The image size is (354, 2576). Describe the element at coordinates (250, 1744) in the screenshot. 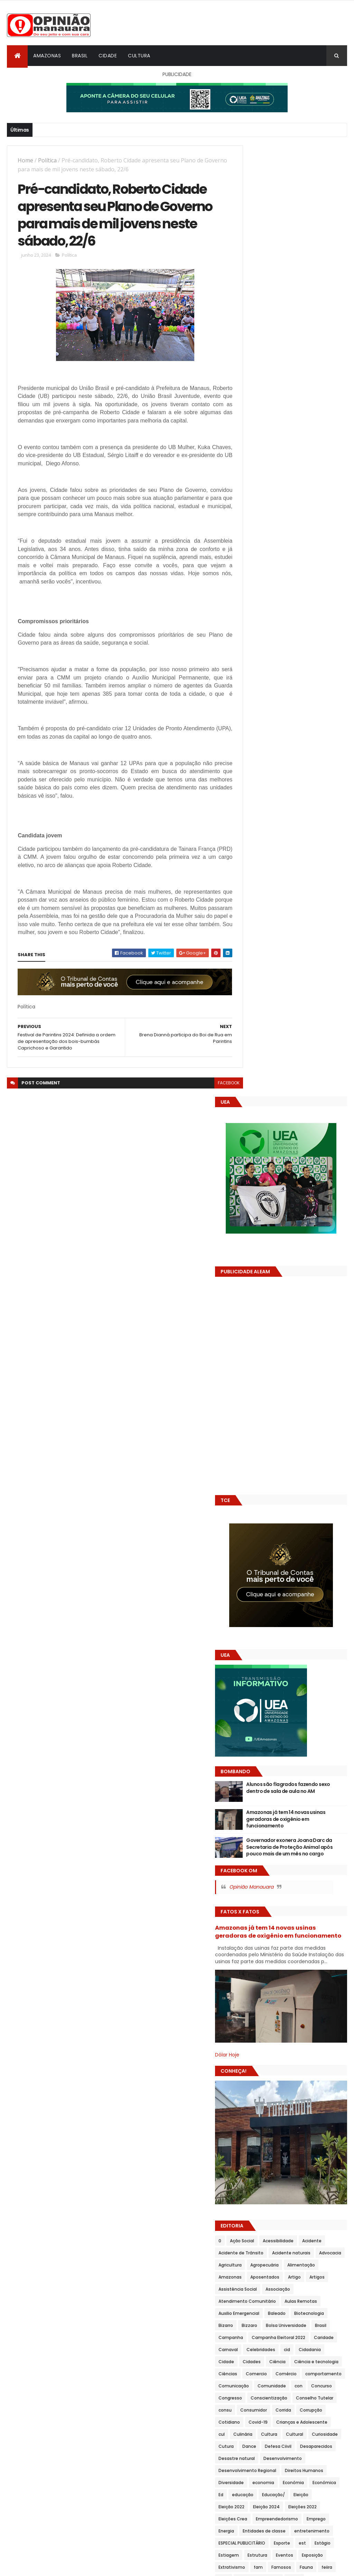

I see `Feira` at that location.